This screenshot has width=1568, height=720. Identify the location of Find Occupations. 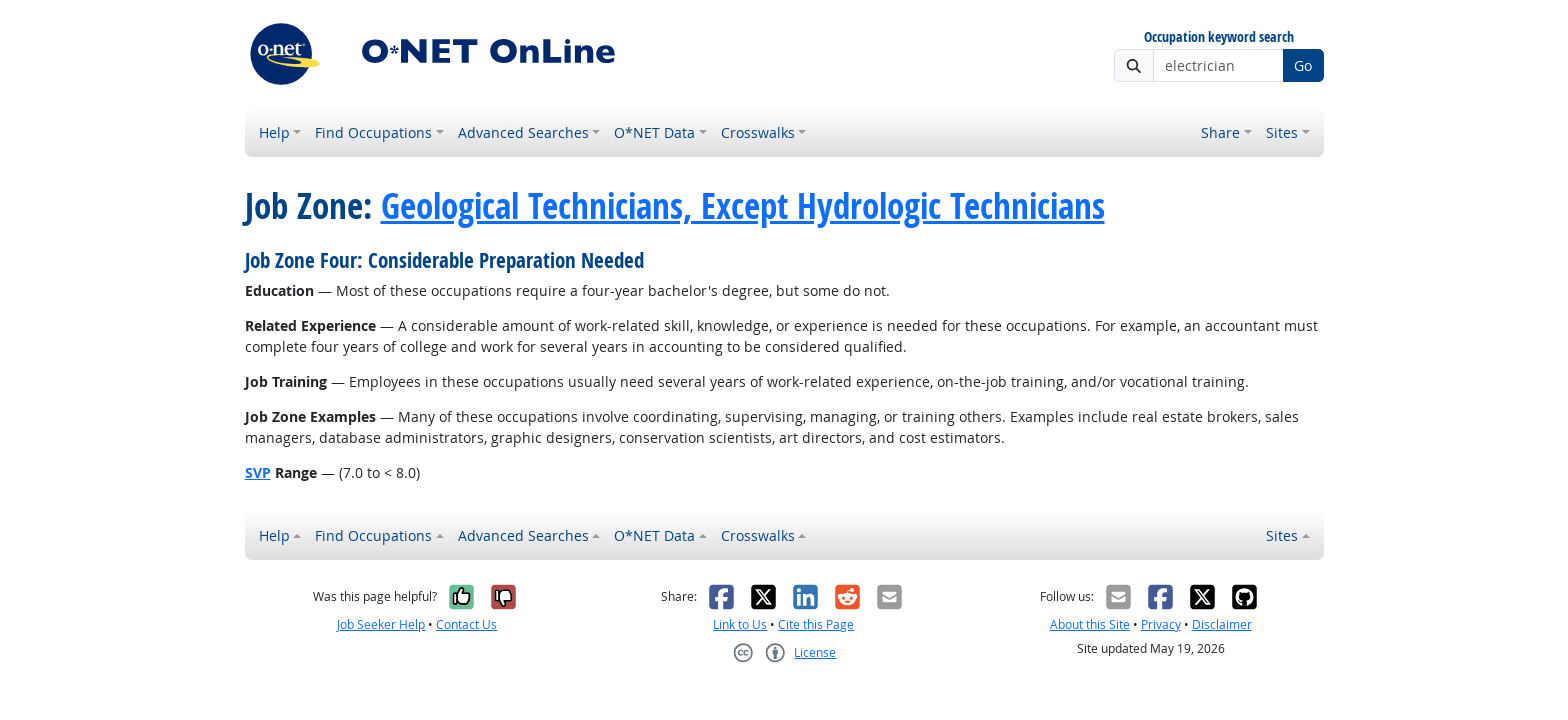
(373, 132).